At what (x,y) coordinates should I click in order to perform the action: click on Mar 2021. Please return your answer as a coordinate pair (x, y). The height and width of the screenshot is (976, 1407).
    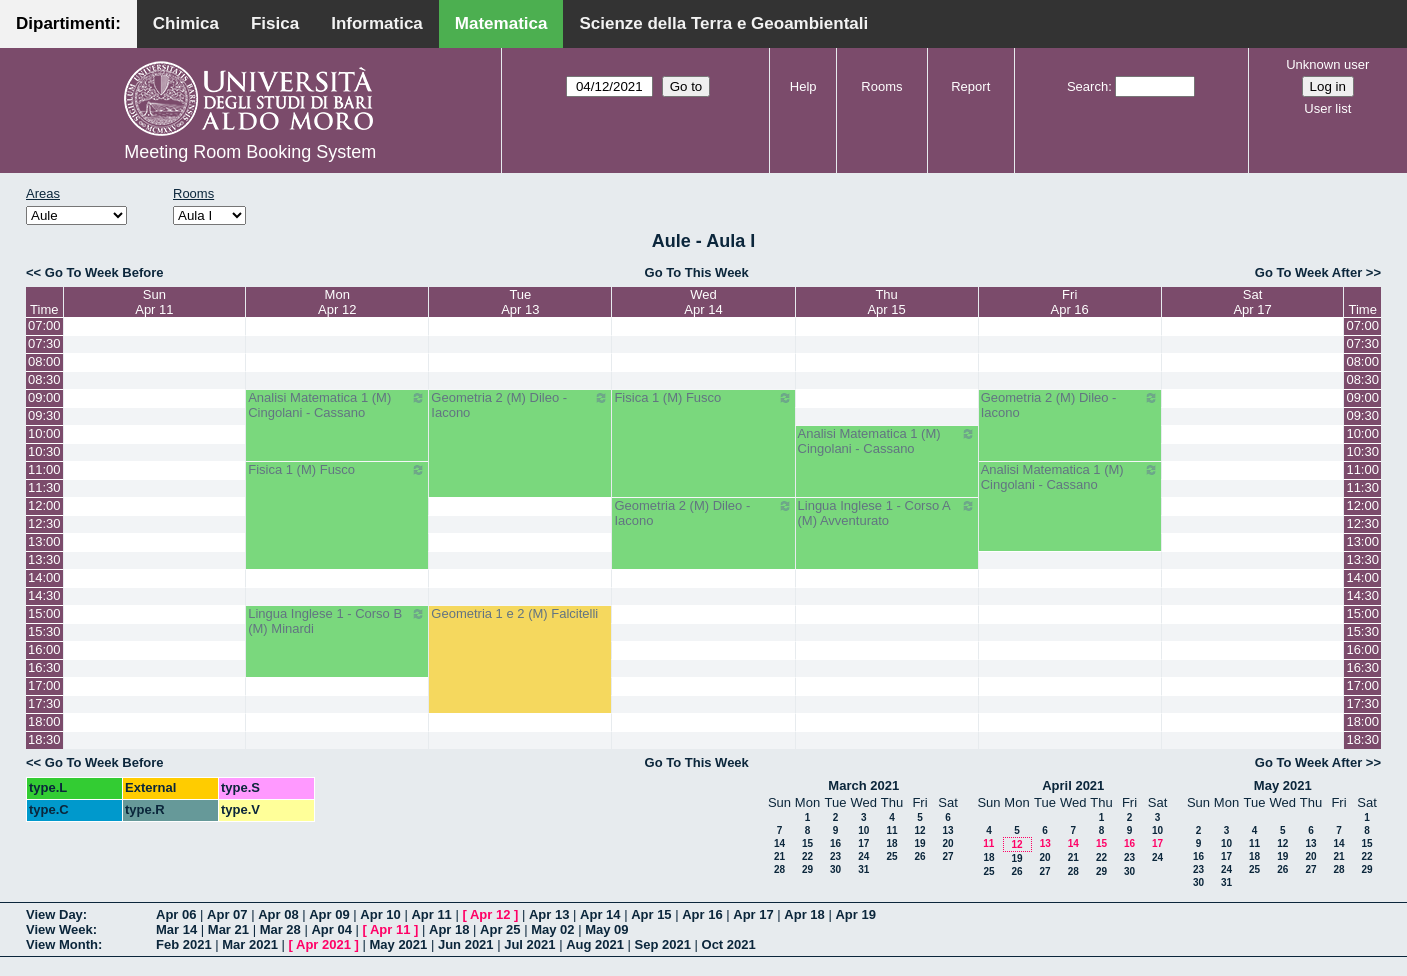
    Looking at the image, I should click on (250, 944).